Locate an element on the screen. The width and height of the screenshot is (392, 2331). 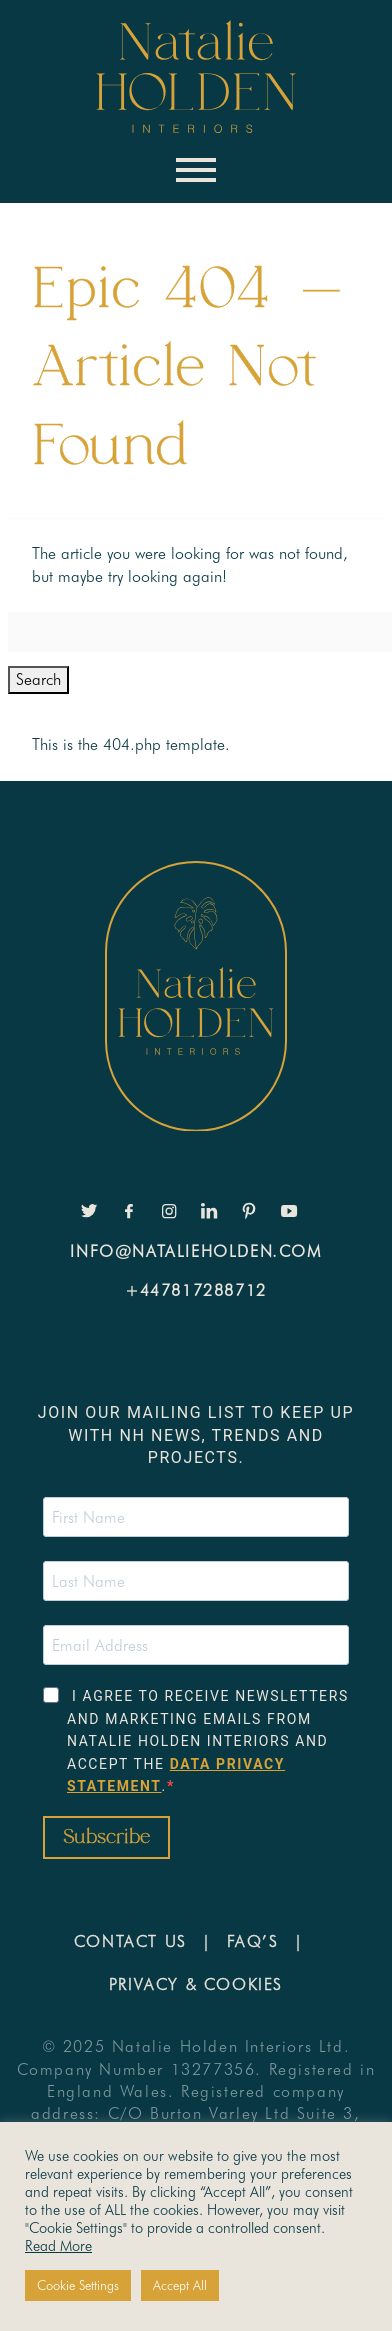
Accept All [button] is located at coordinates (180, 2285).